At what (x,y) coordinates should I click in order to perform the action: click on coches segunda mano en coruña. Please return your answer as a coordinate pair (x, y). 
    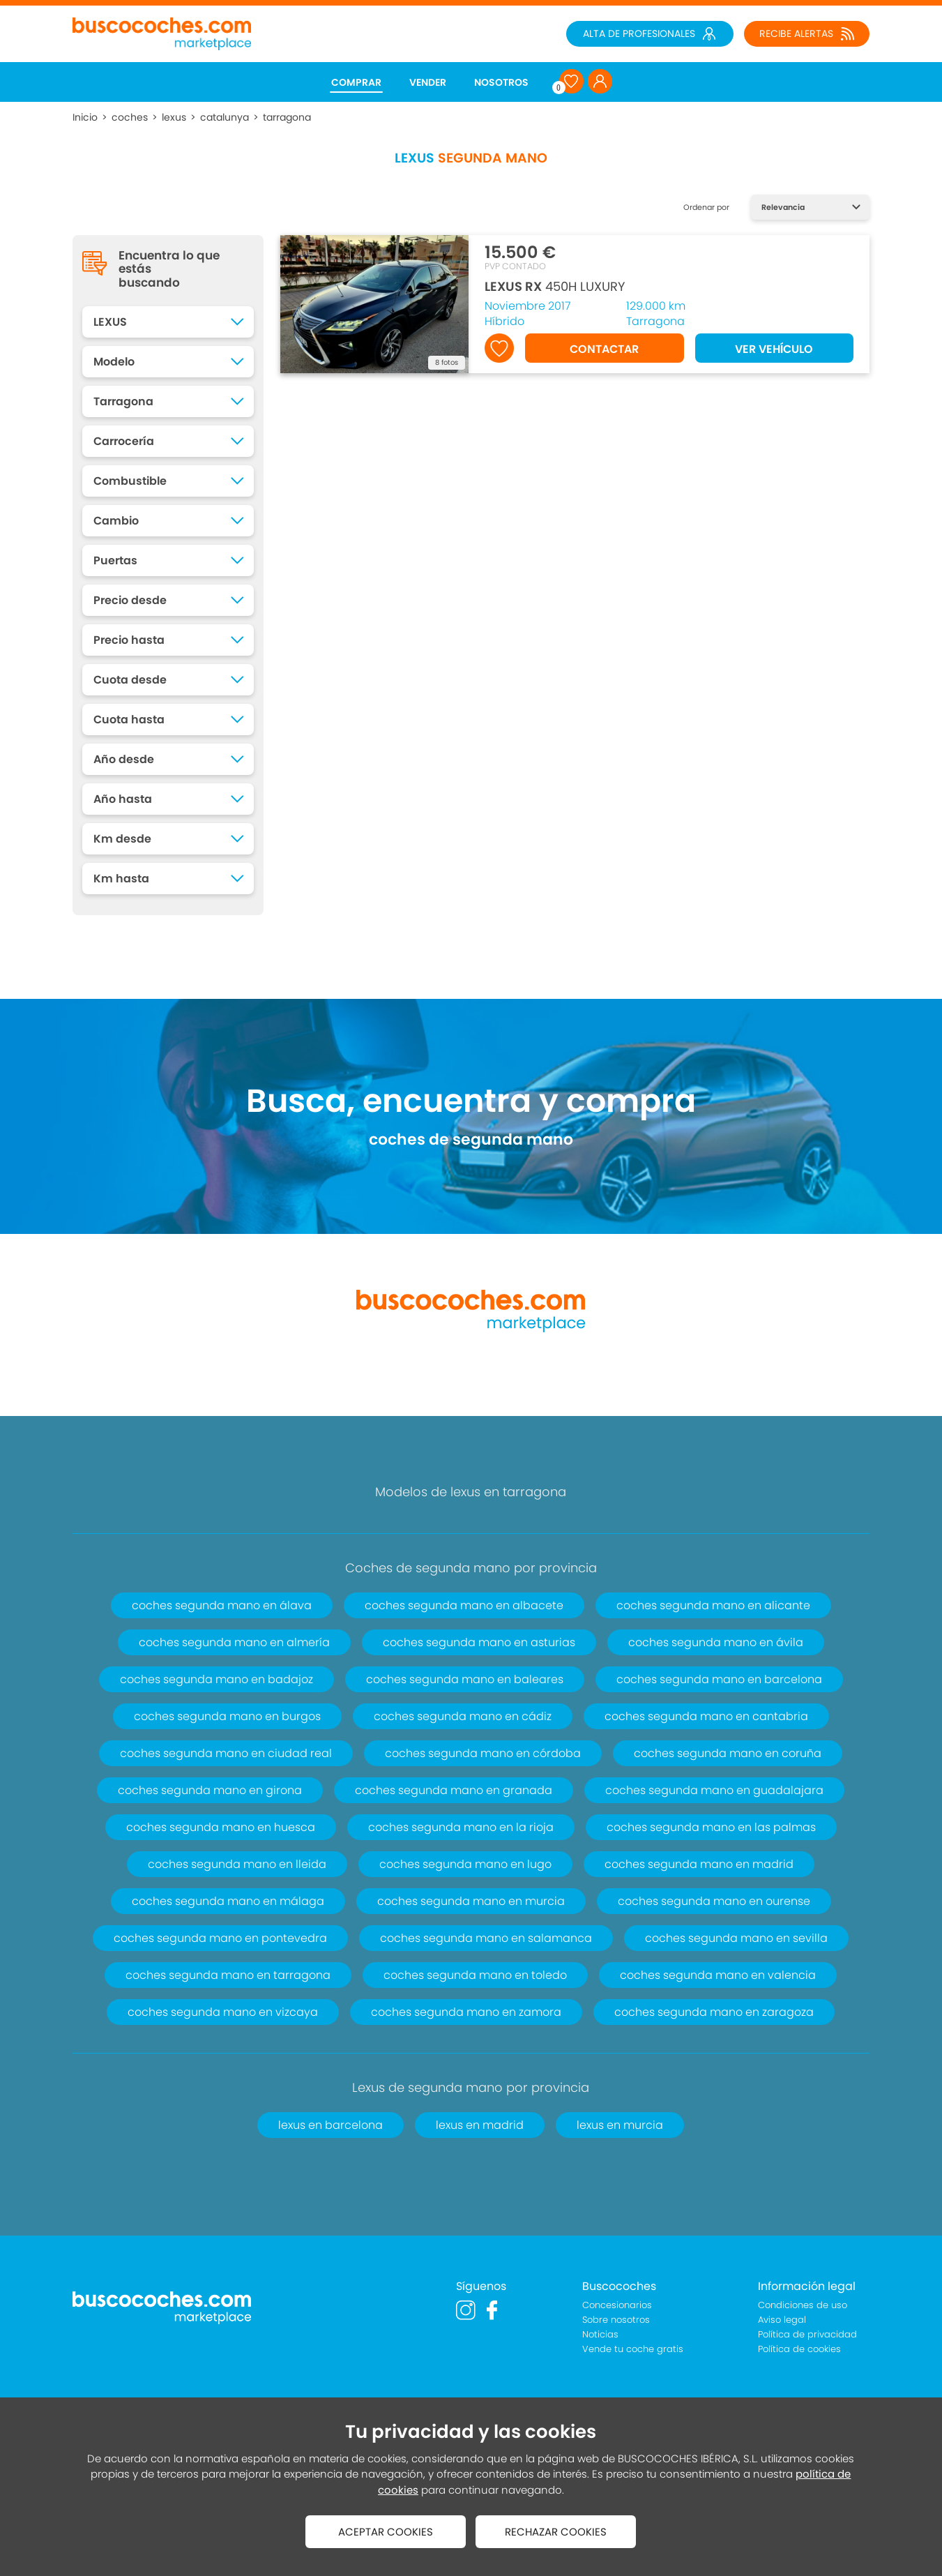
    Looking at the image, I should click on (727, 1753).